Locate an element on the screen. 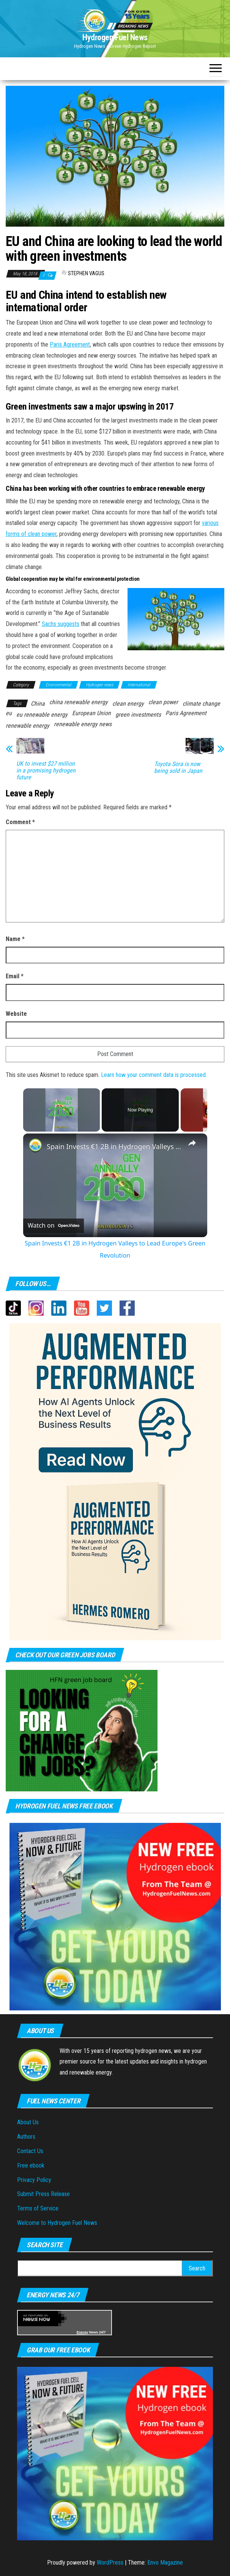 The height and width of the screenshot is (2576, 230). UK to invest $27 million in a promising hydrogen future is located at coordinates (46, 770).